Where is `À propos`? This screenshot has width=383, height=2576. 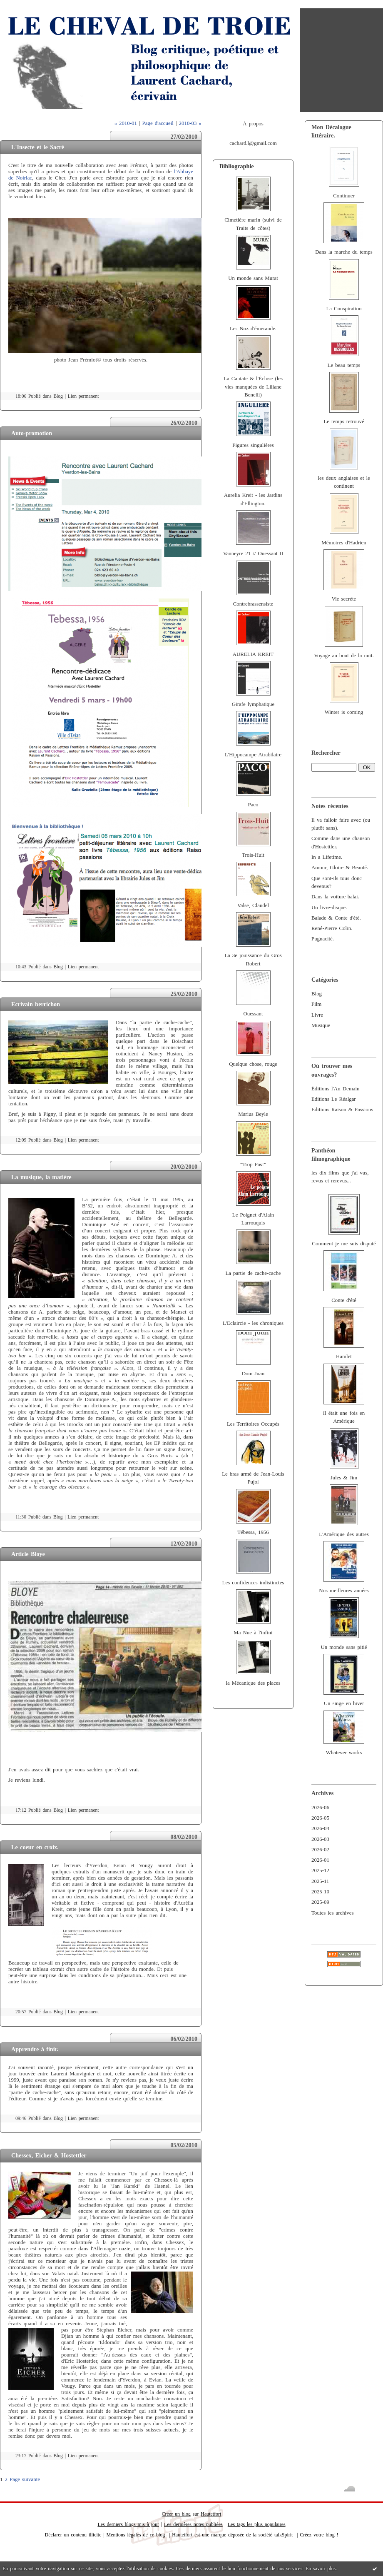
À propos is located at coordinates (253, 124).